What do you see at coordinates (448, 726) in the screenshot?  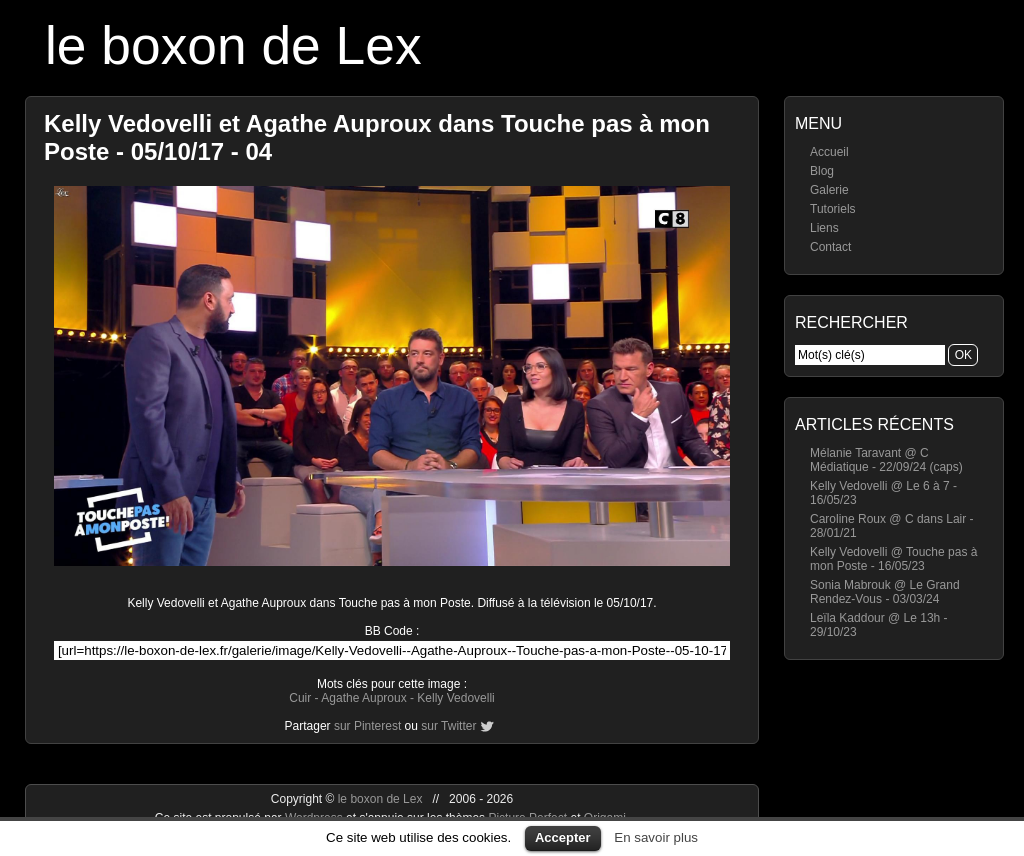 I see `sur Twitter` at bounding box center [448, 726].